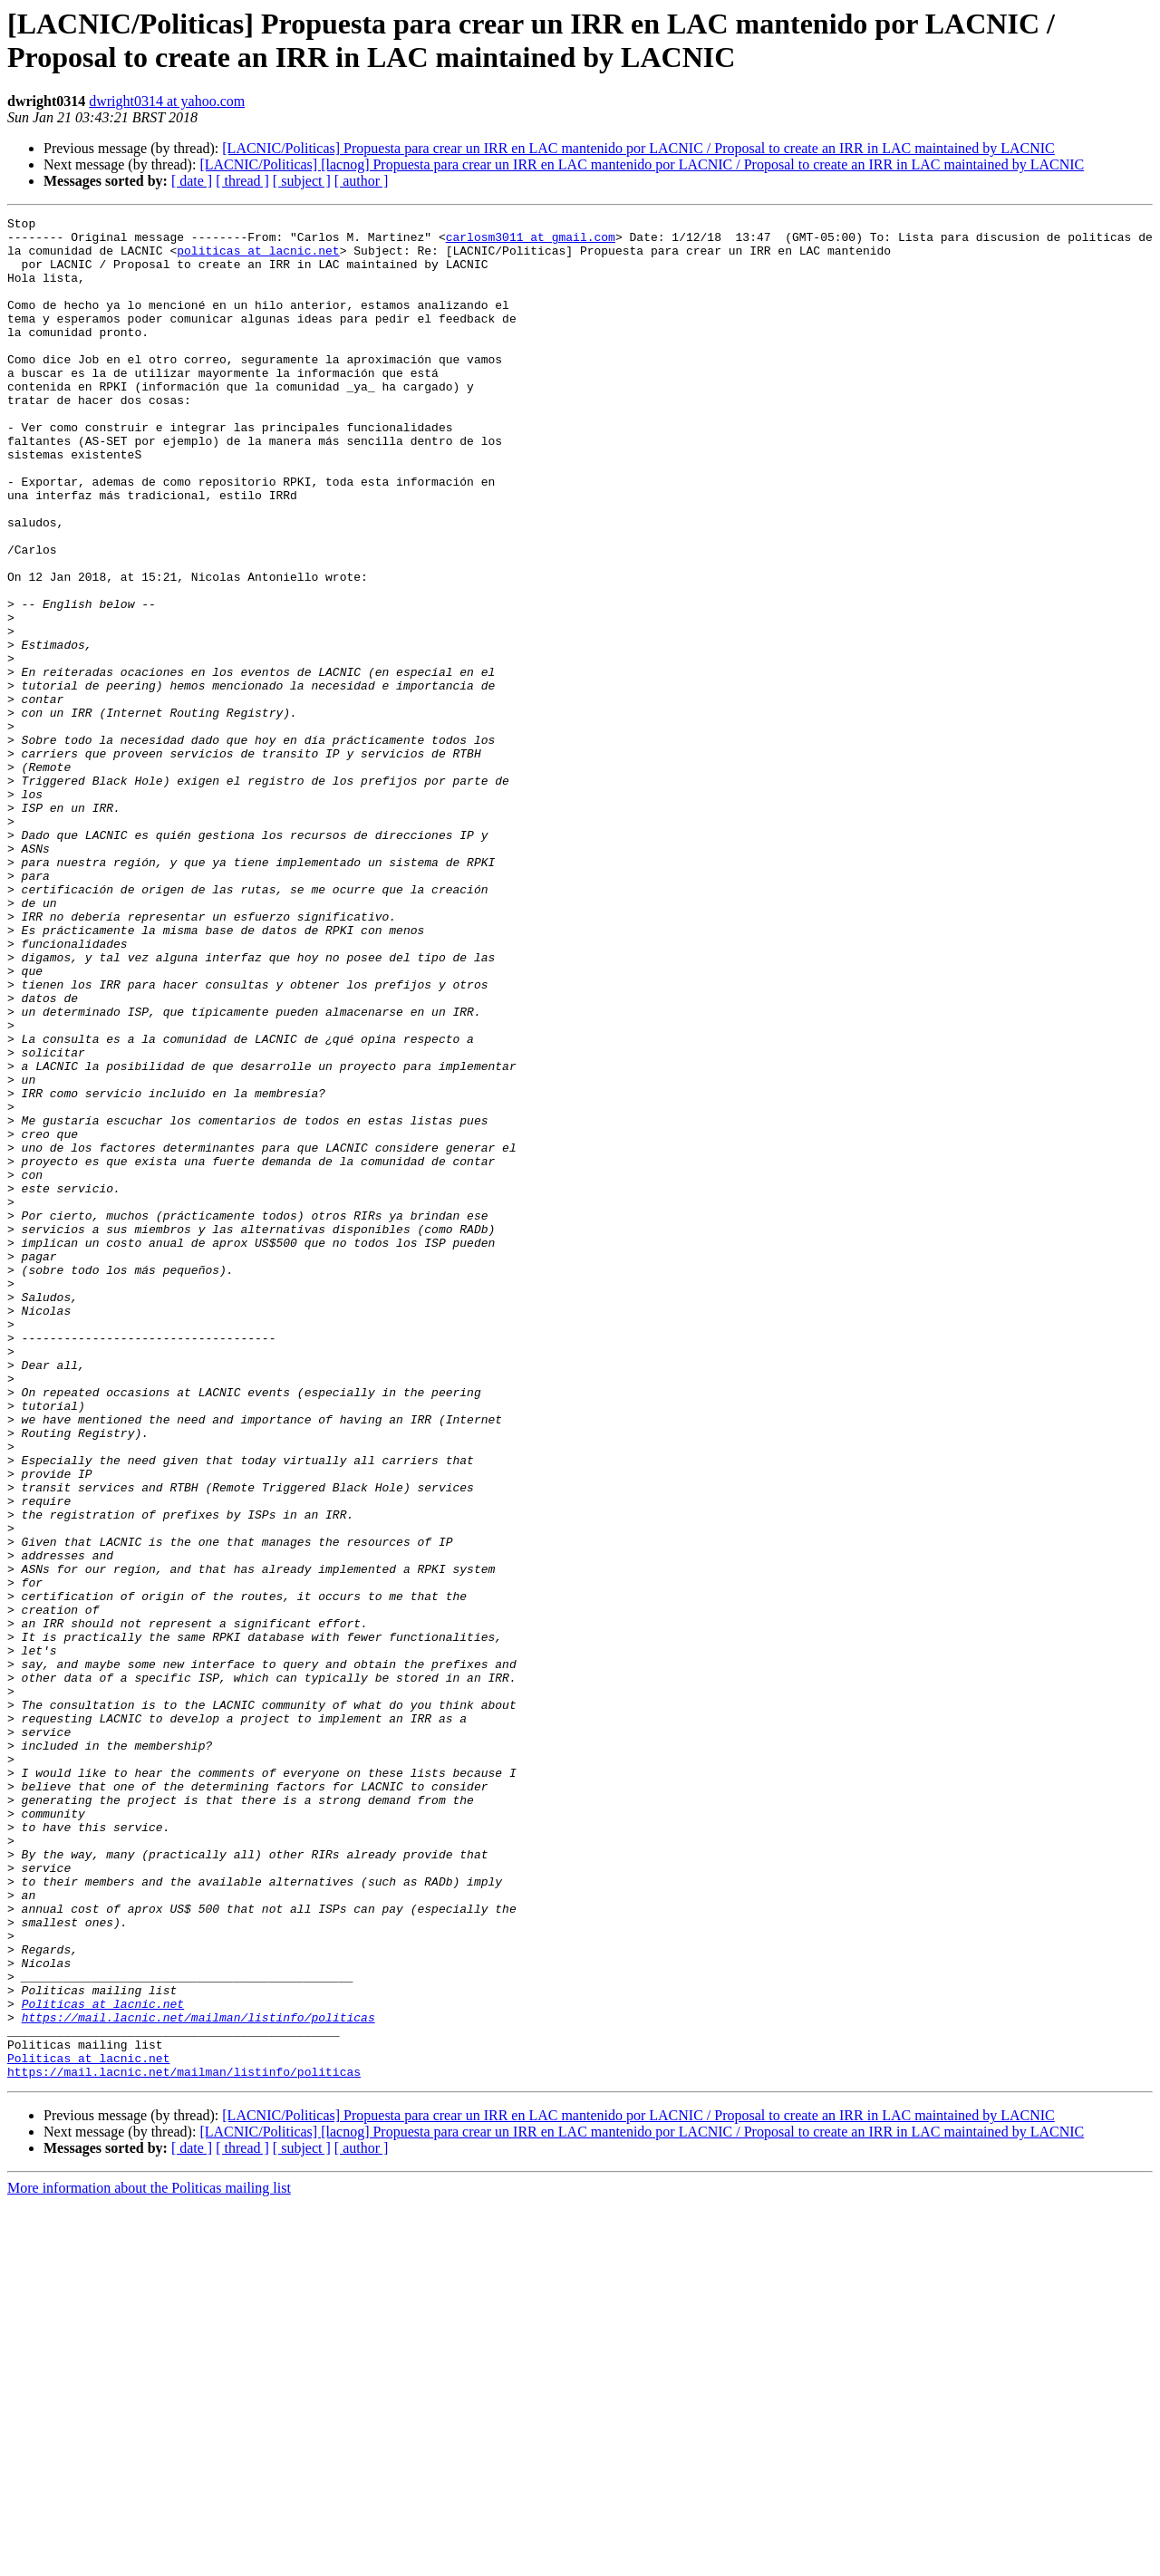 The image size is (1160, 2576). I want to click on Politicas at lacnic.net, so click(103, 2362).